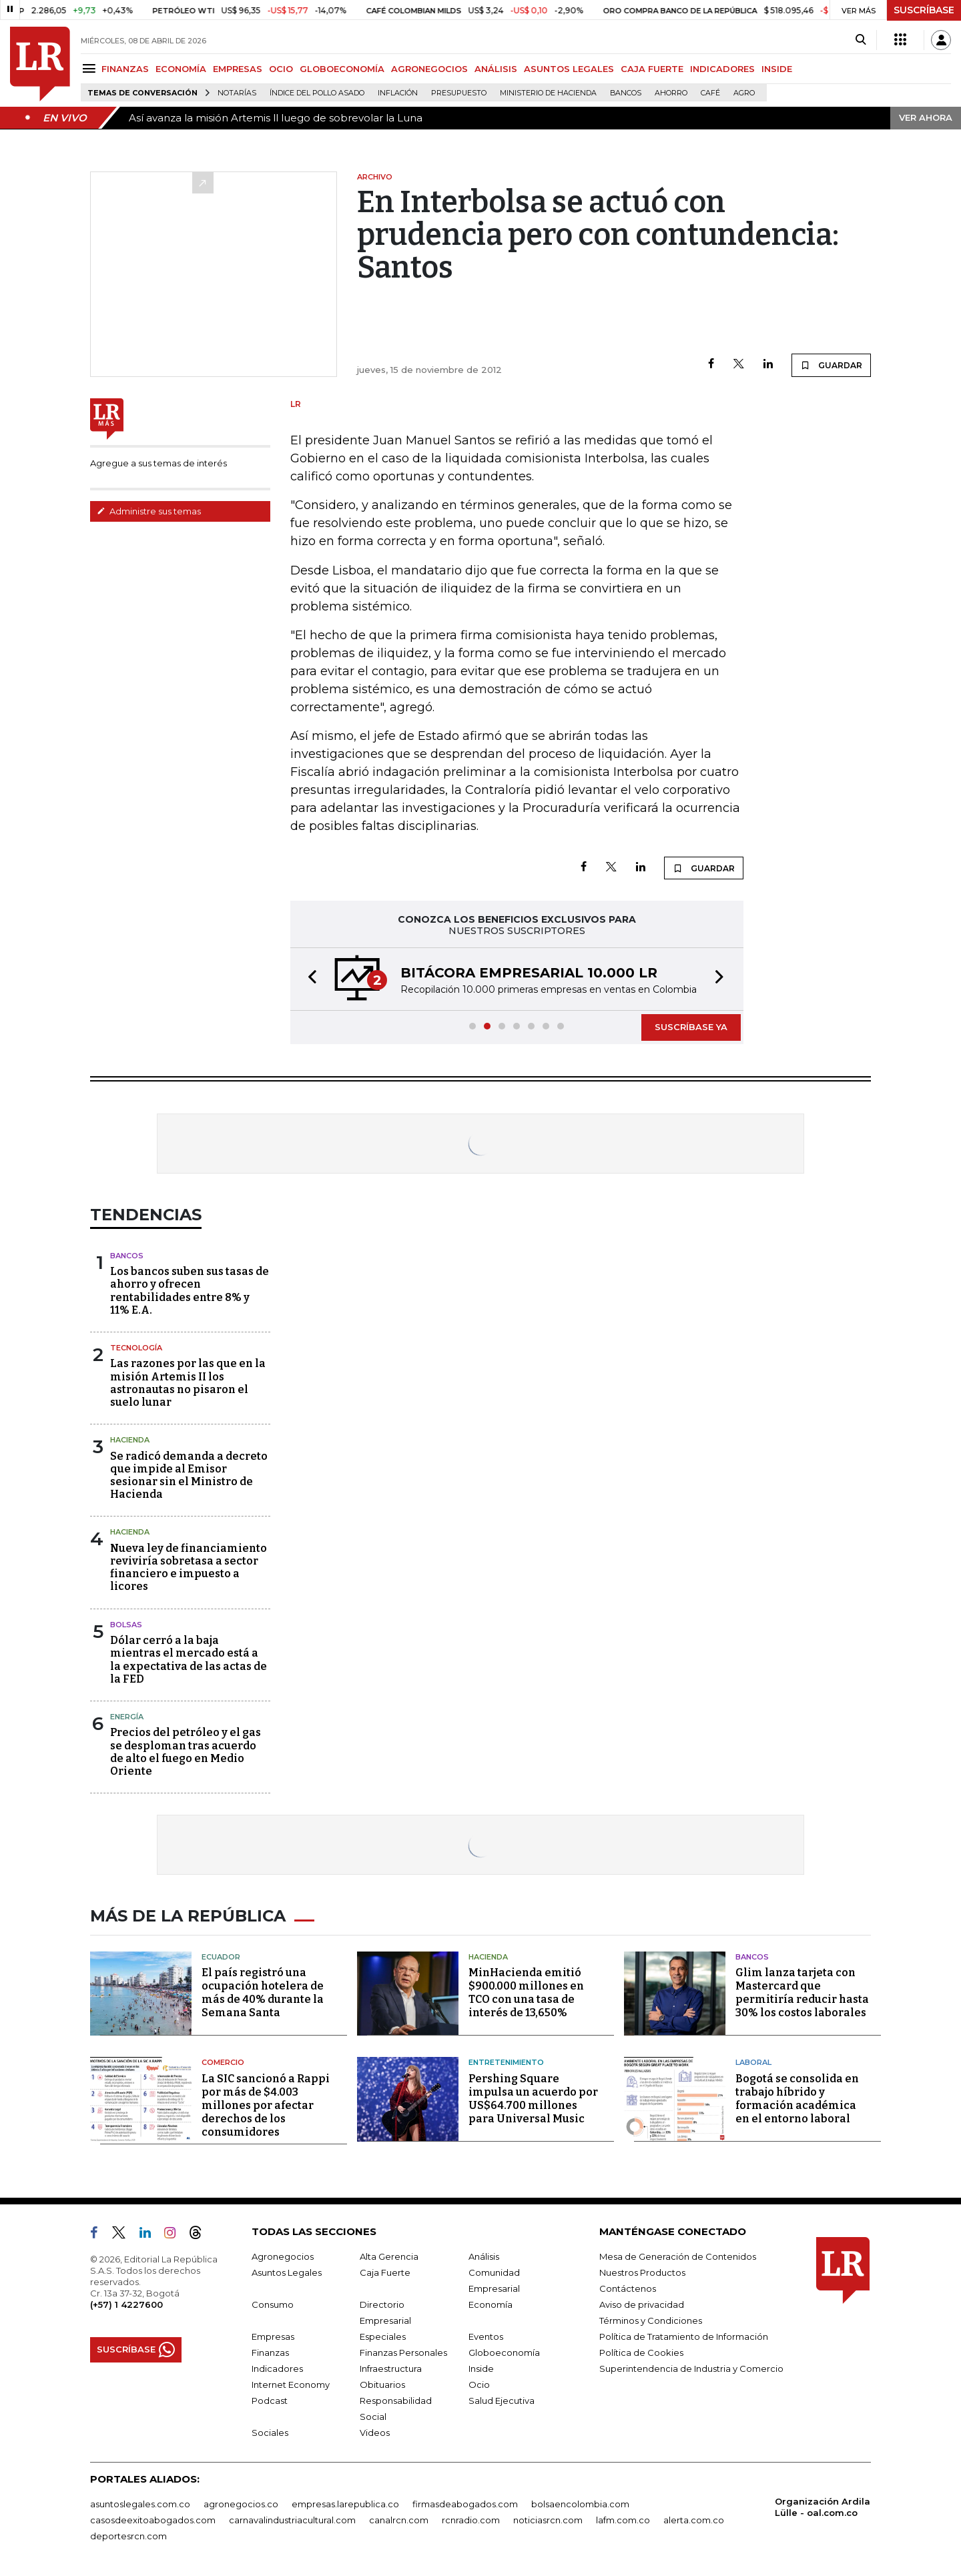 The width and height of the screenshot is (961, 2576). What do you see at coordinates (283, 2256) in the screenshot?
I see `Agronegocios` at bounding box center [283, 2256].